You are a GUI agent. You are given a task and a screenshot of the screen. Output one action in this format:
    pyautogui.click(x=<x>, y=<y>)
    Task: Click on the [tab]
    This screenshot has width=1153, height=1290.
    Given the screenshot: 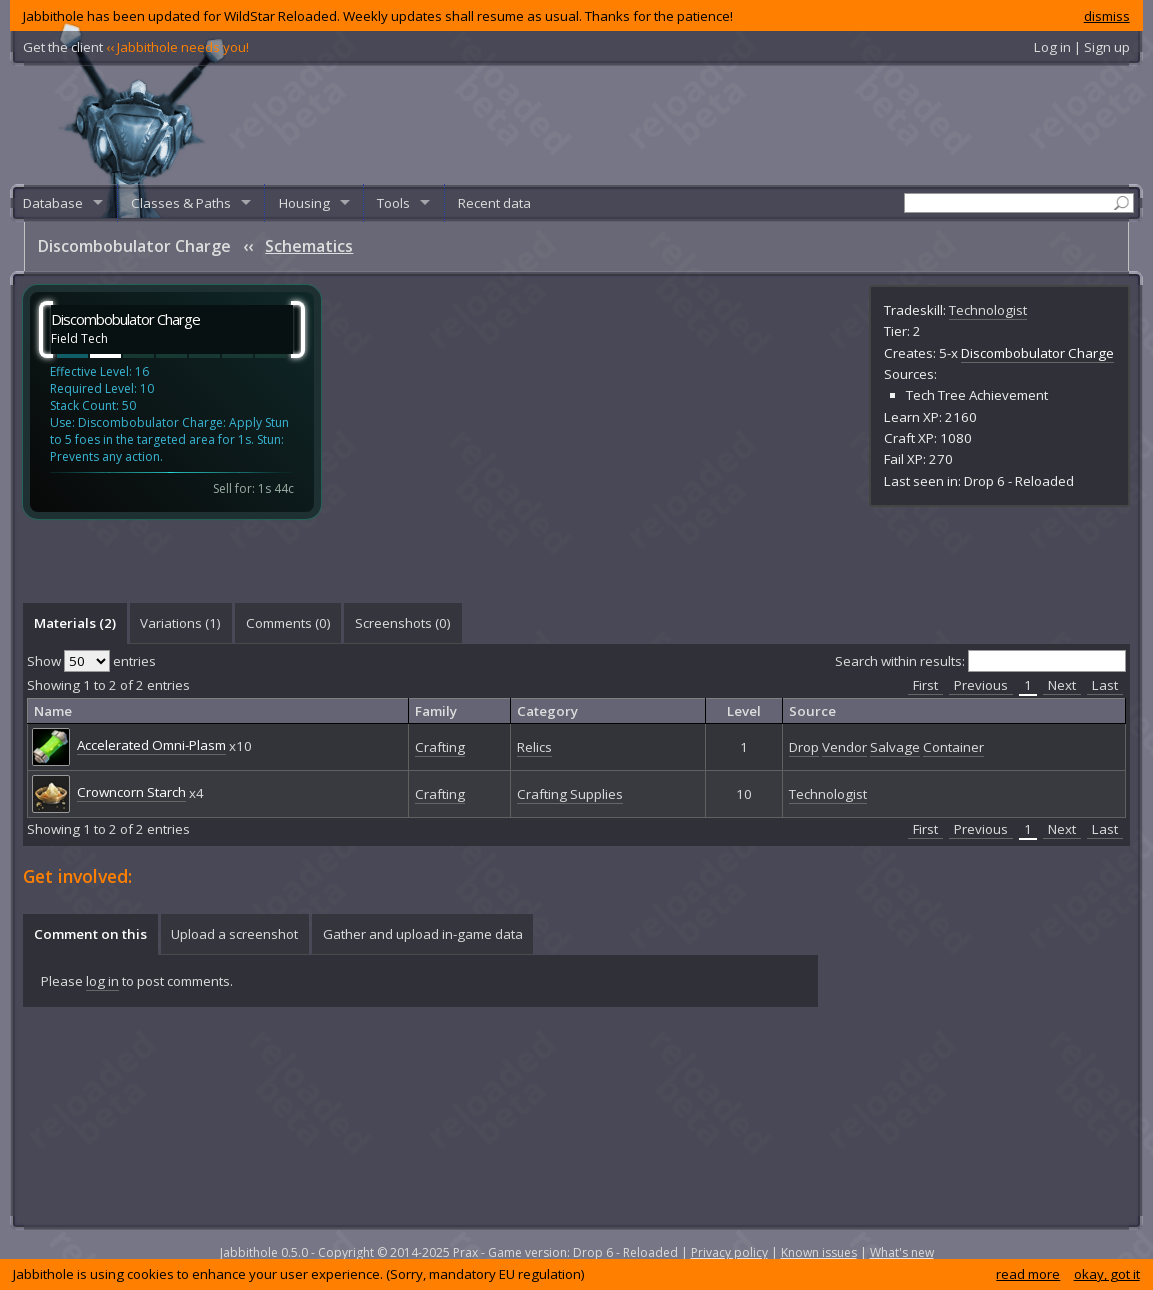 What is the action you would take?
    pyautogui.click(x=74, y=623)
    